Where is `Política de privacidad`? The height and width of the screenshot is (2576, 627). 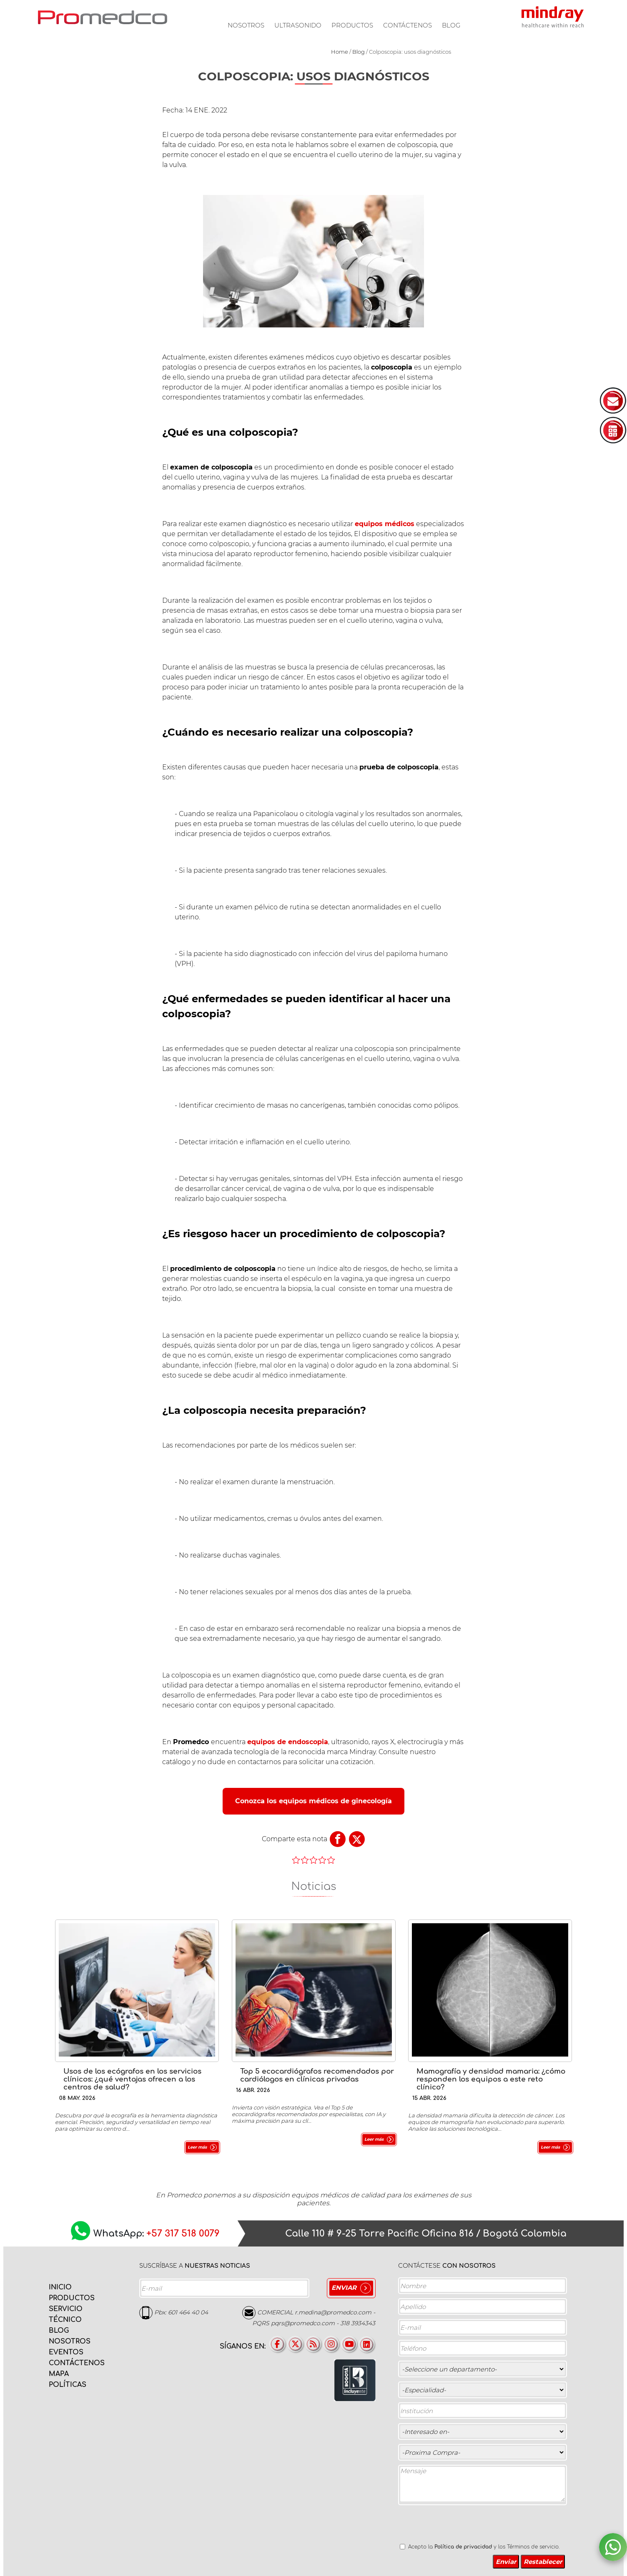 Política de privacidad is located at coordinates (463, 2547).